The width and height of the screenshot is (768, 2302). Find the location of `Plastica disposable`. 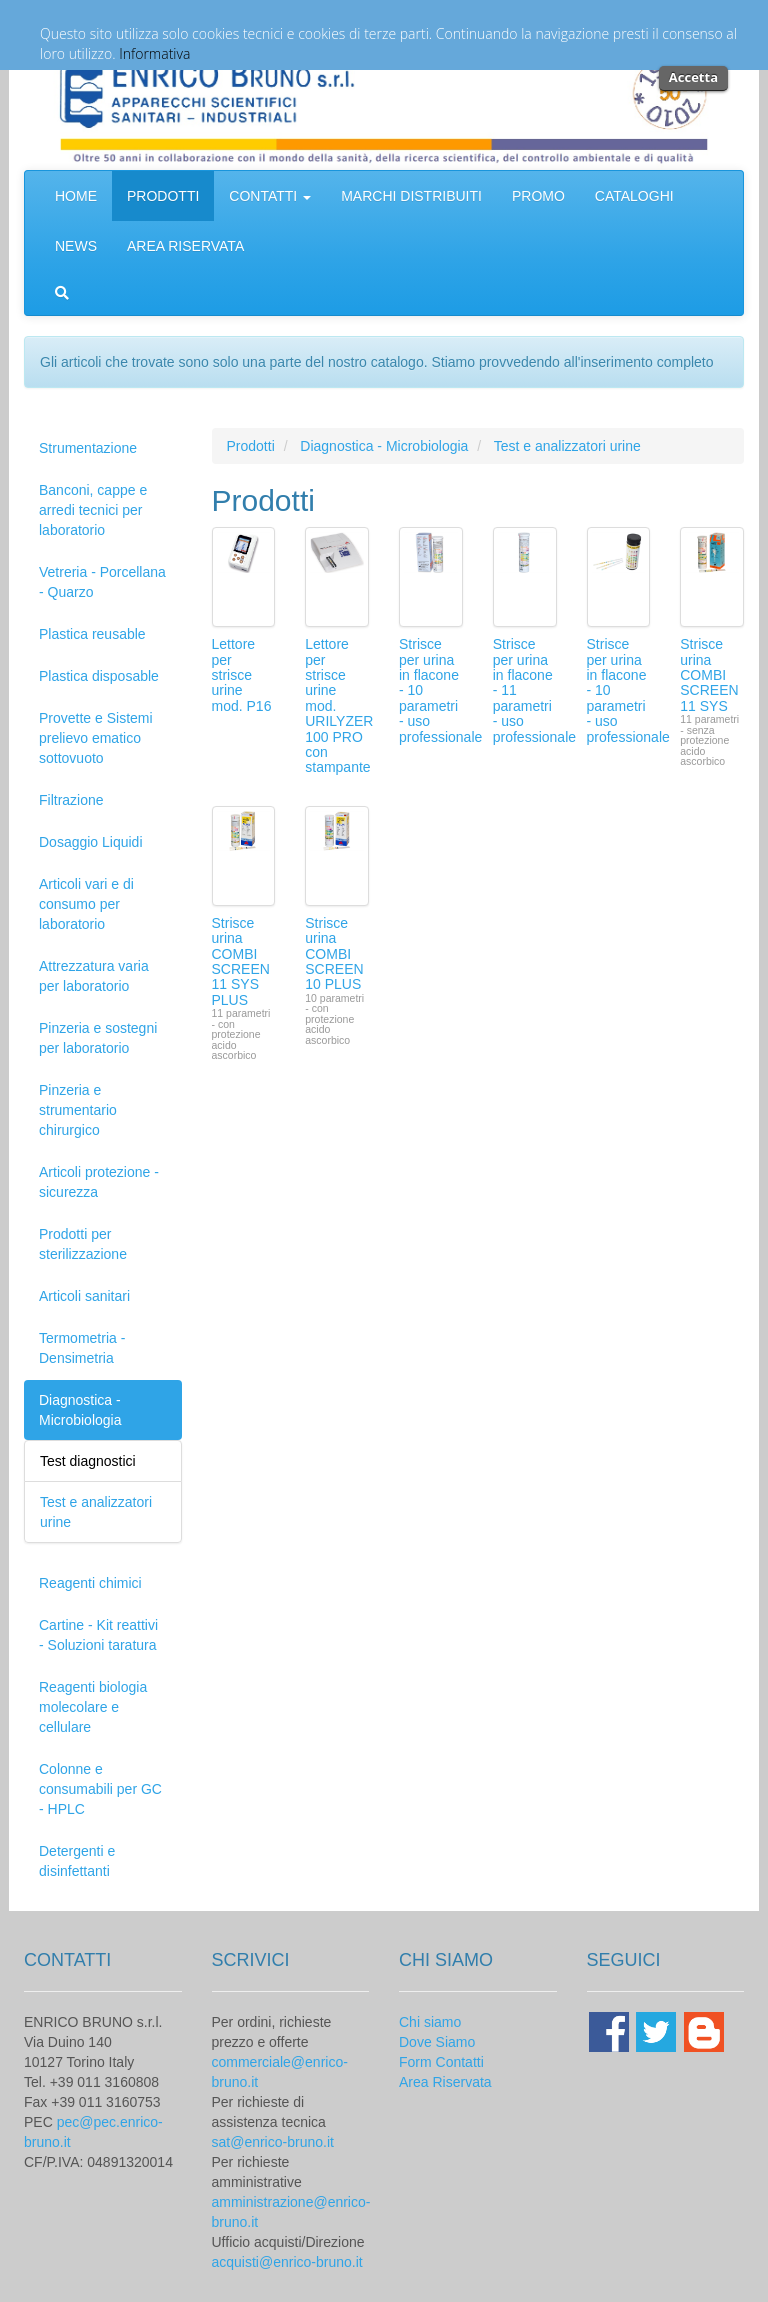

Plastica disposable is located at coordinates (99, 676).